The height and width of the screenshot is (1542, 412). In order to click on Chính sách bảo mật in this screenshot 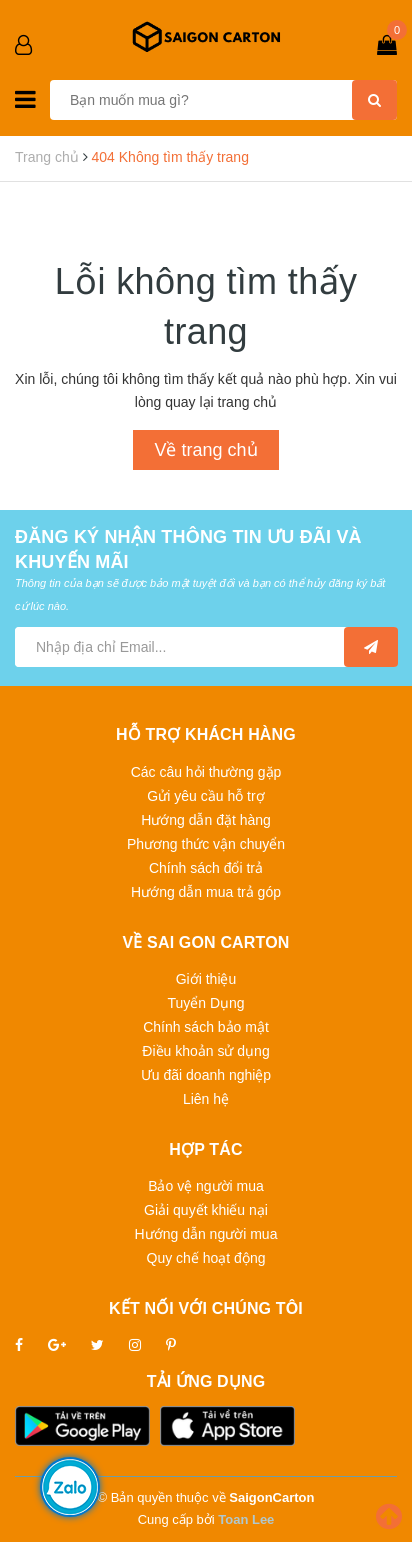, I will do `click(206, 1027)`.